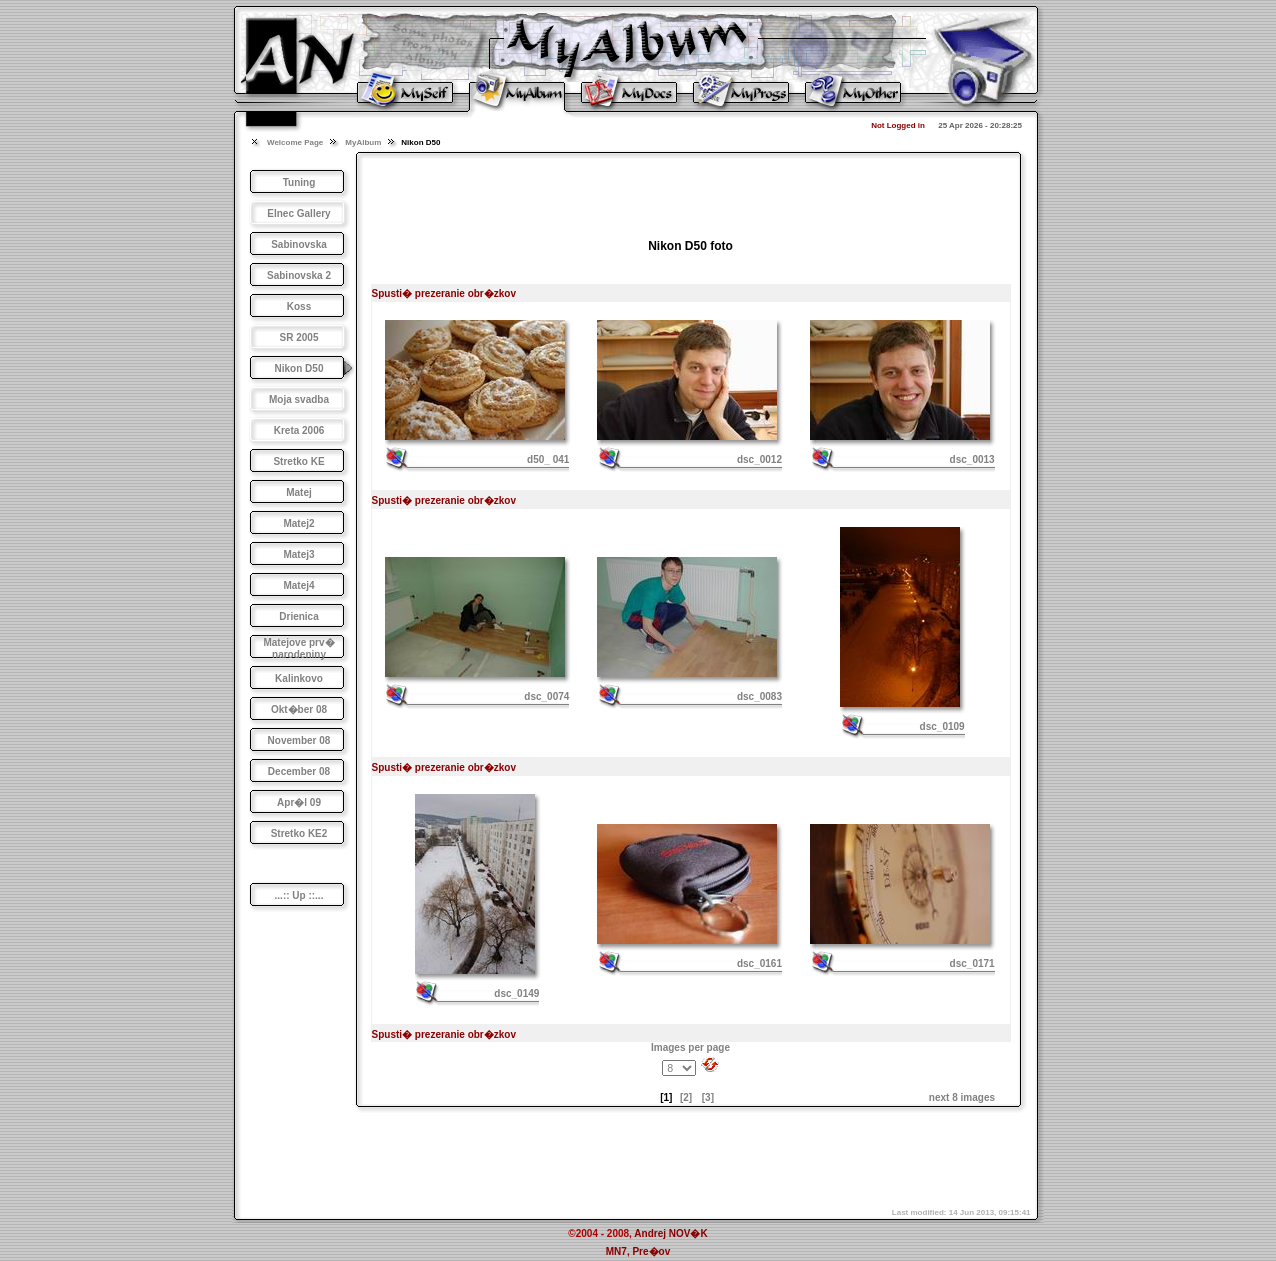  I want to click on Sabinovska 2, so click(299, 275).